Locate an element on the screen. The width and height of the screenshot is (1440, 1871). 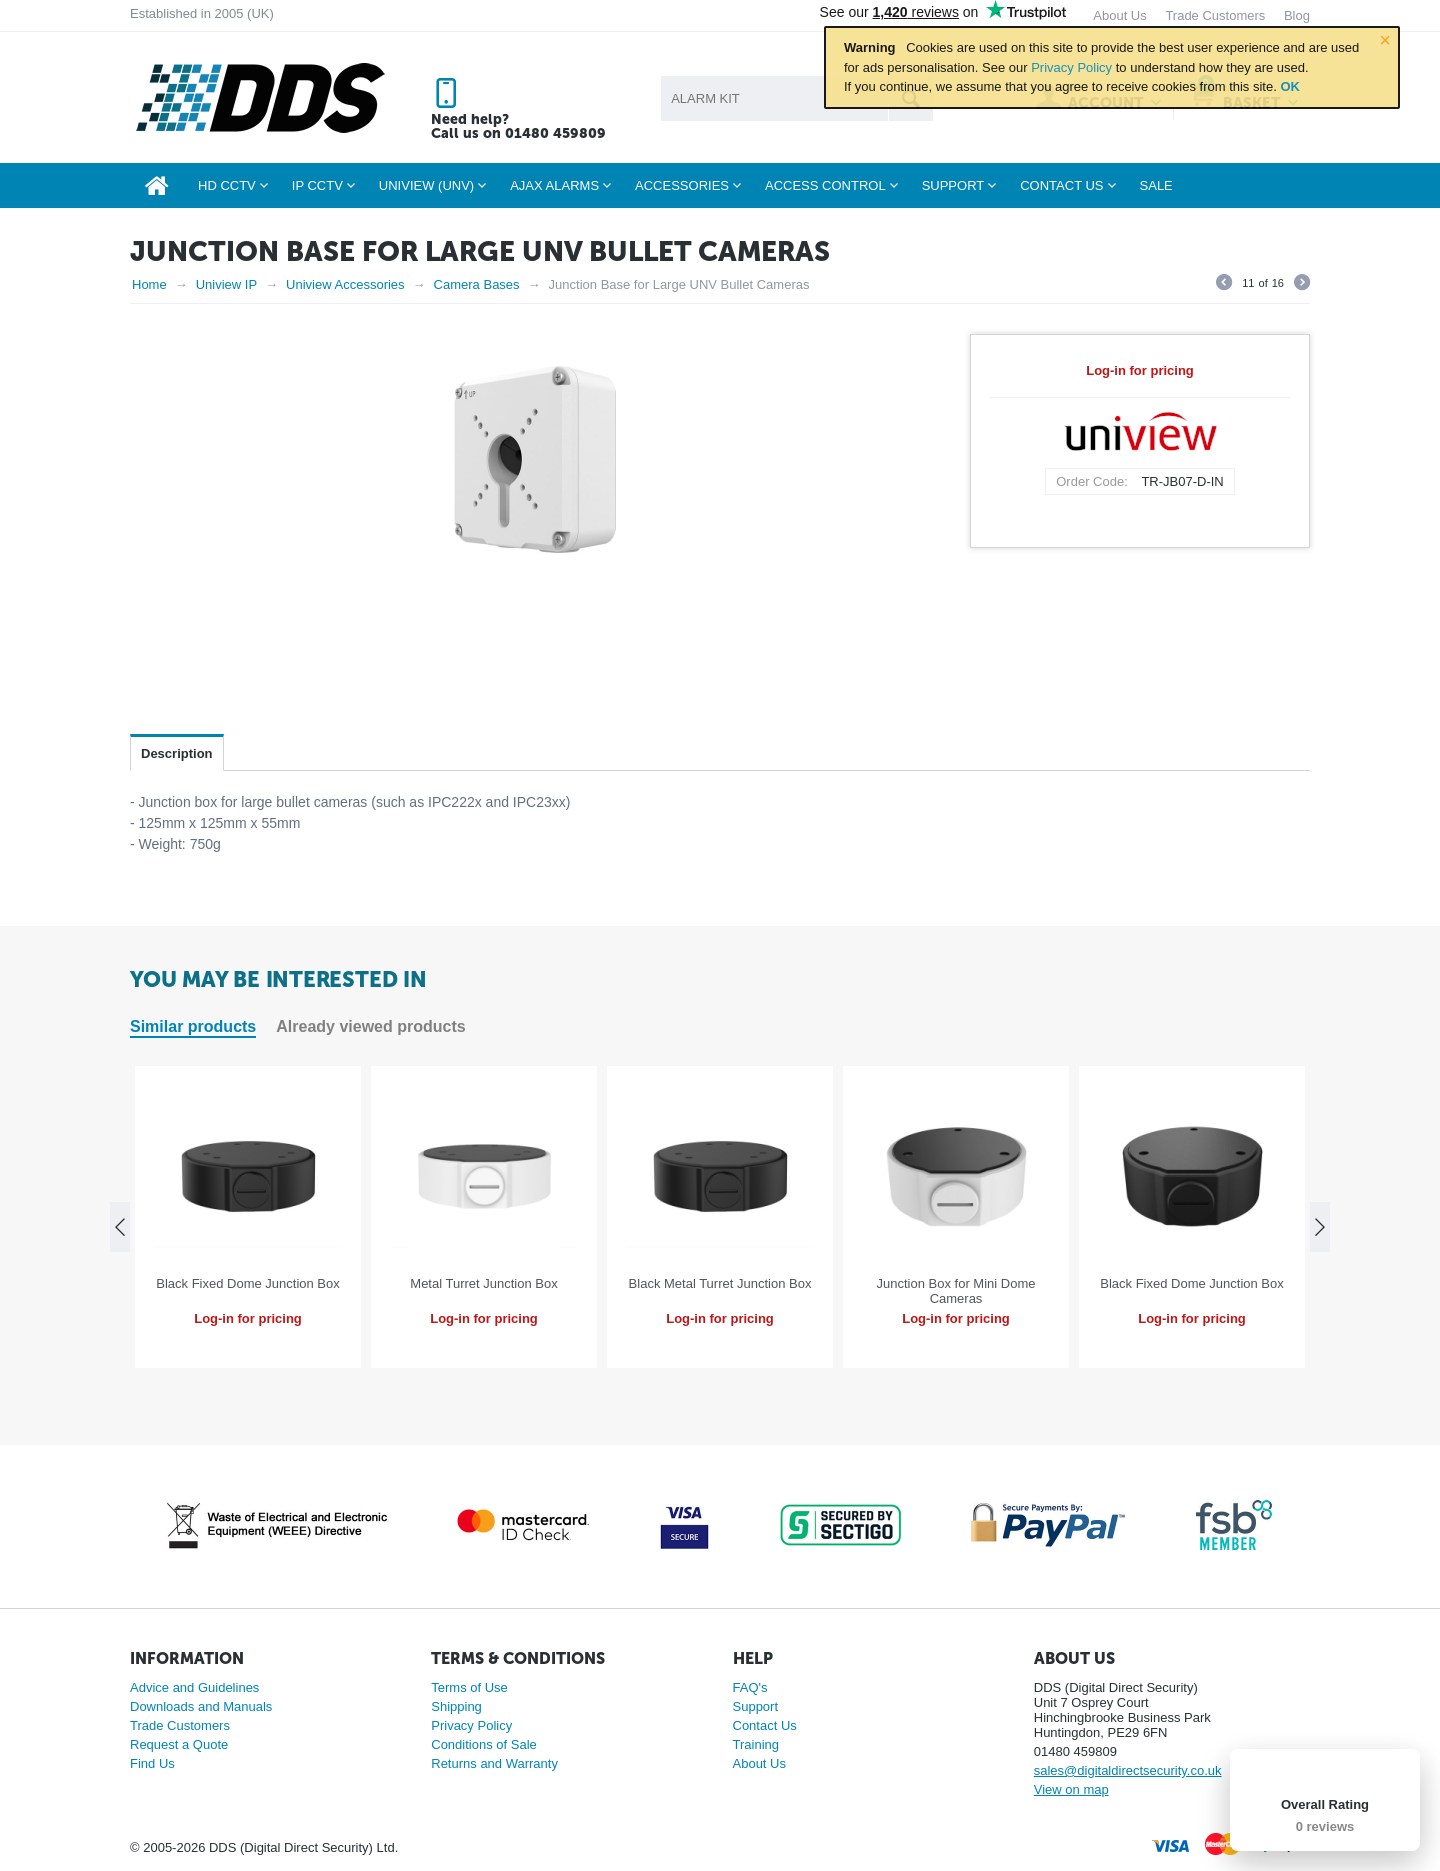
Privacy Policy is located at coordinates (1071, 67).